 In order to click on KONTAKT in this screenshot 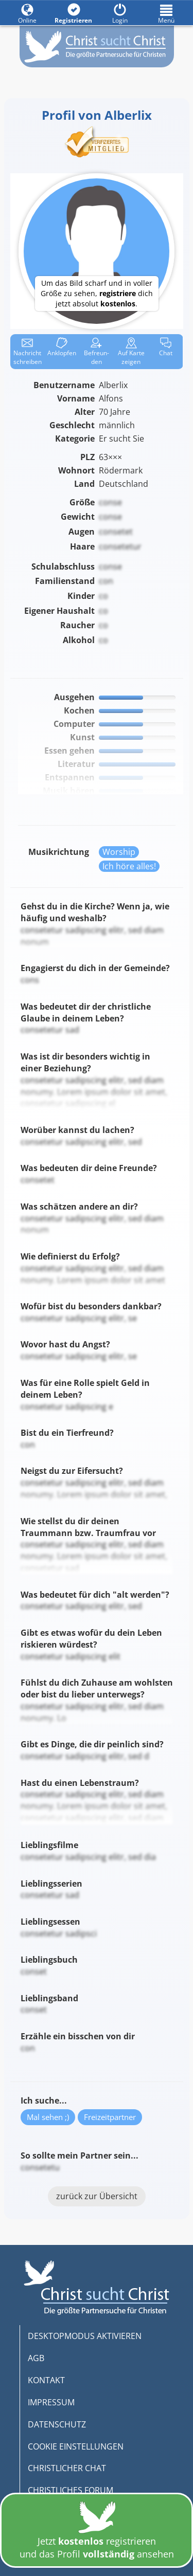, I will do `click(46, 2380)`.